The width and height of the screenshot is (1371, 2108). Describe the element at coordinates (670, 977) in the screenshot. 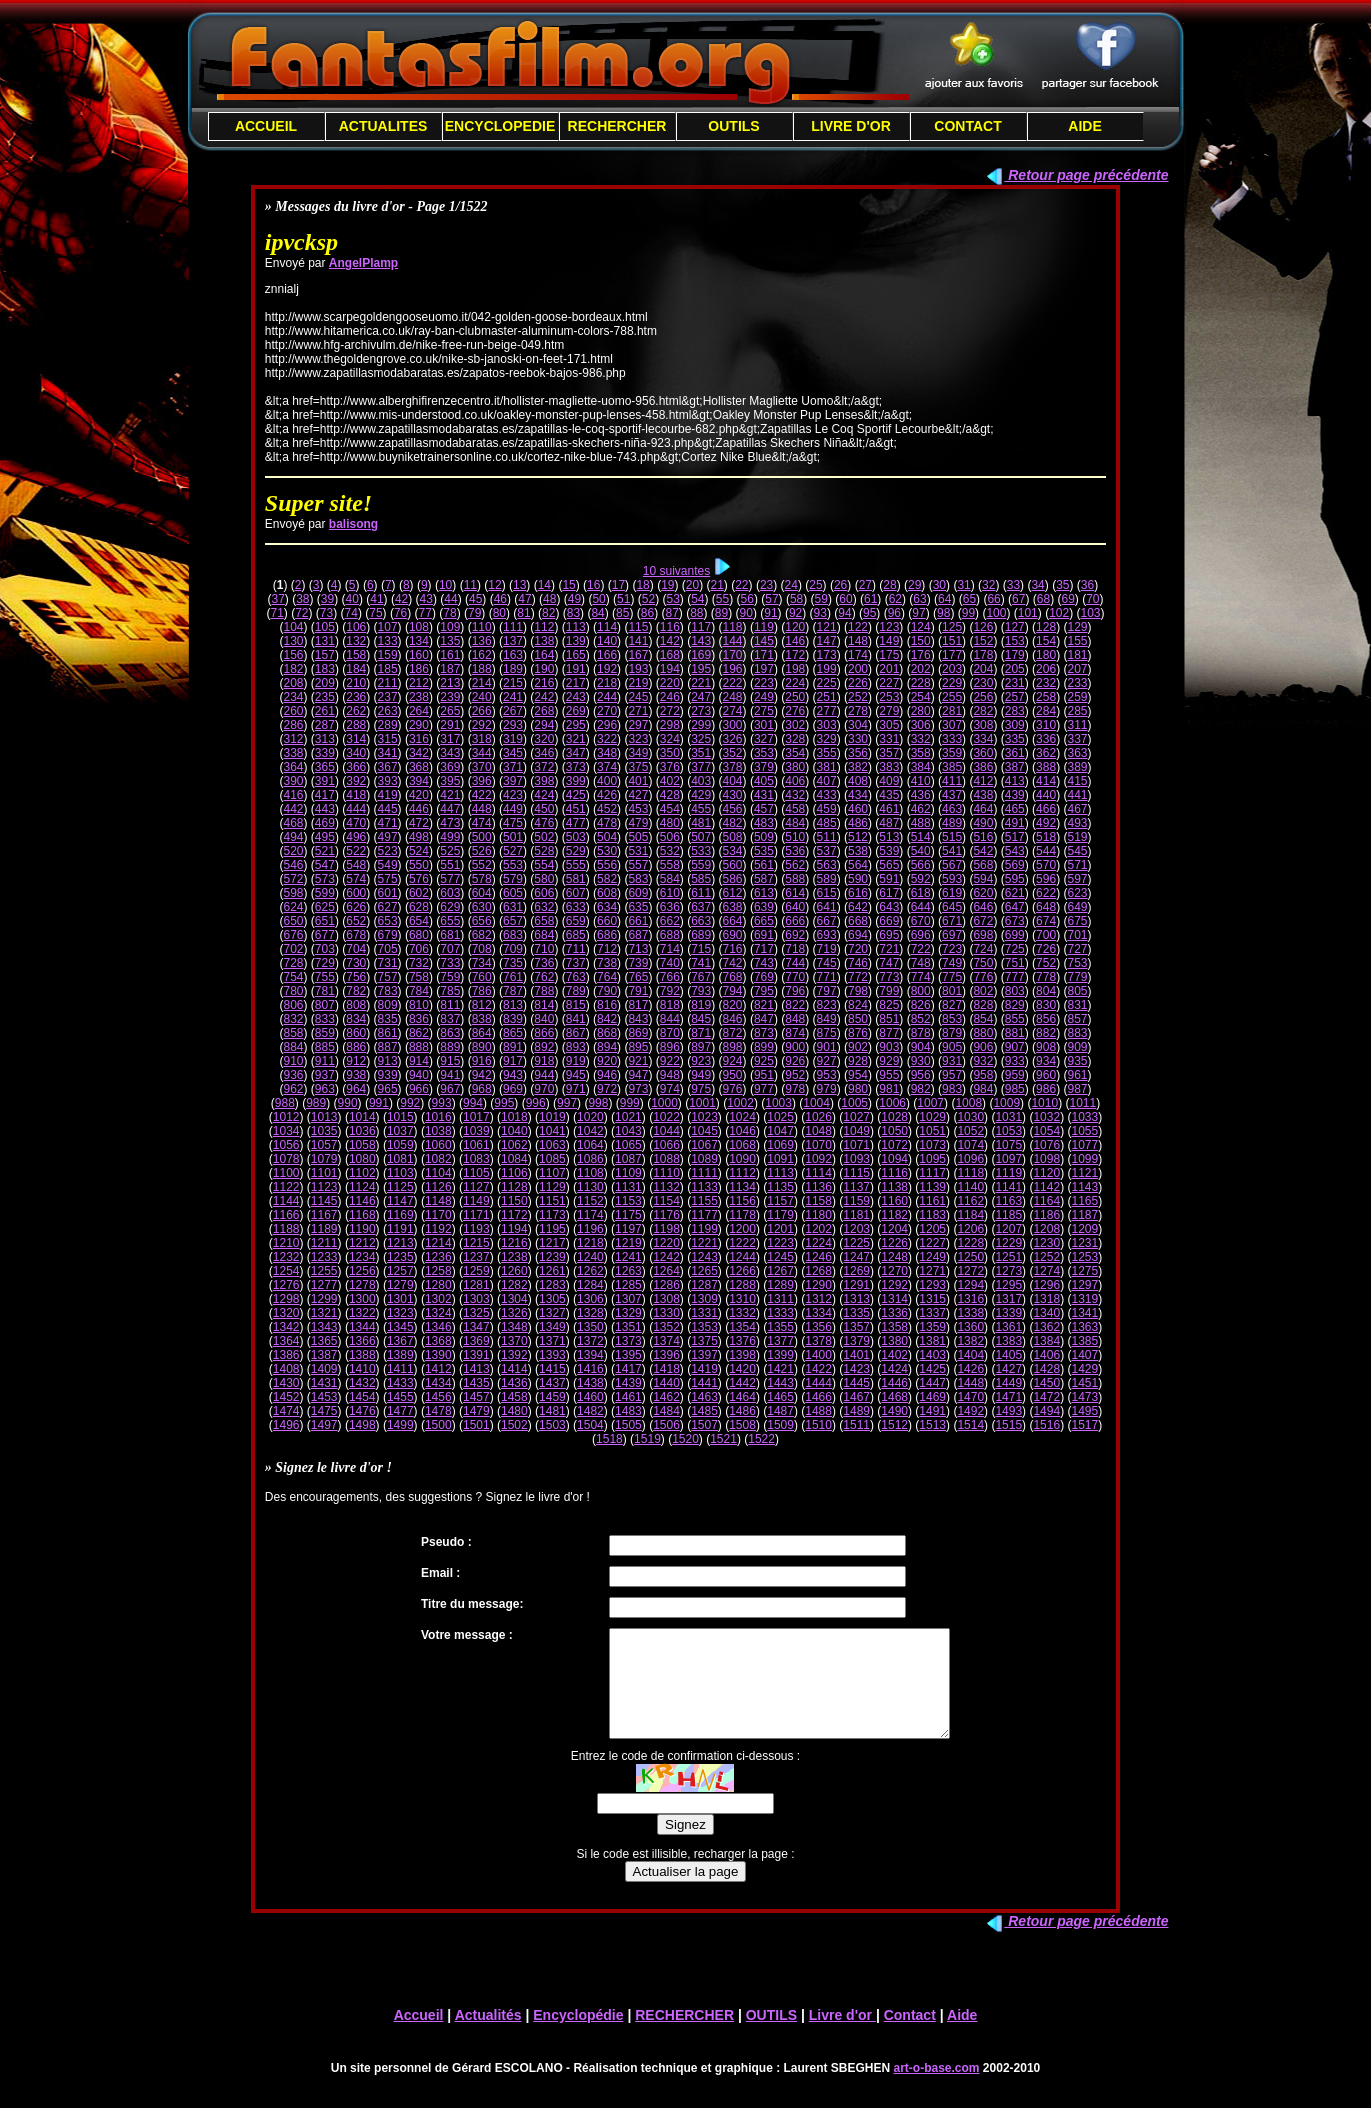

I see `766` at that location.